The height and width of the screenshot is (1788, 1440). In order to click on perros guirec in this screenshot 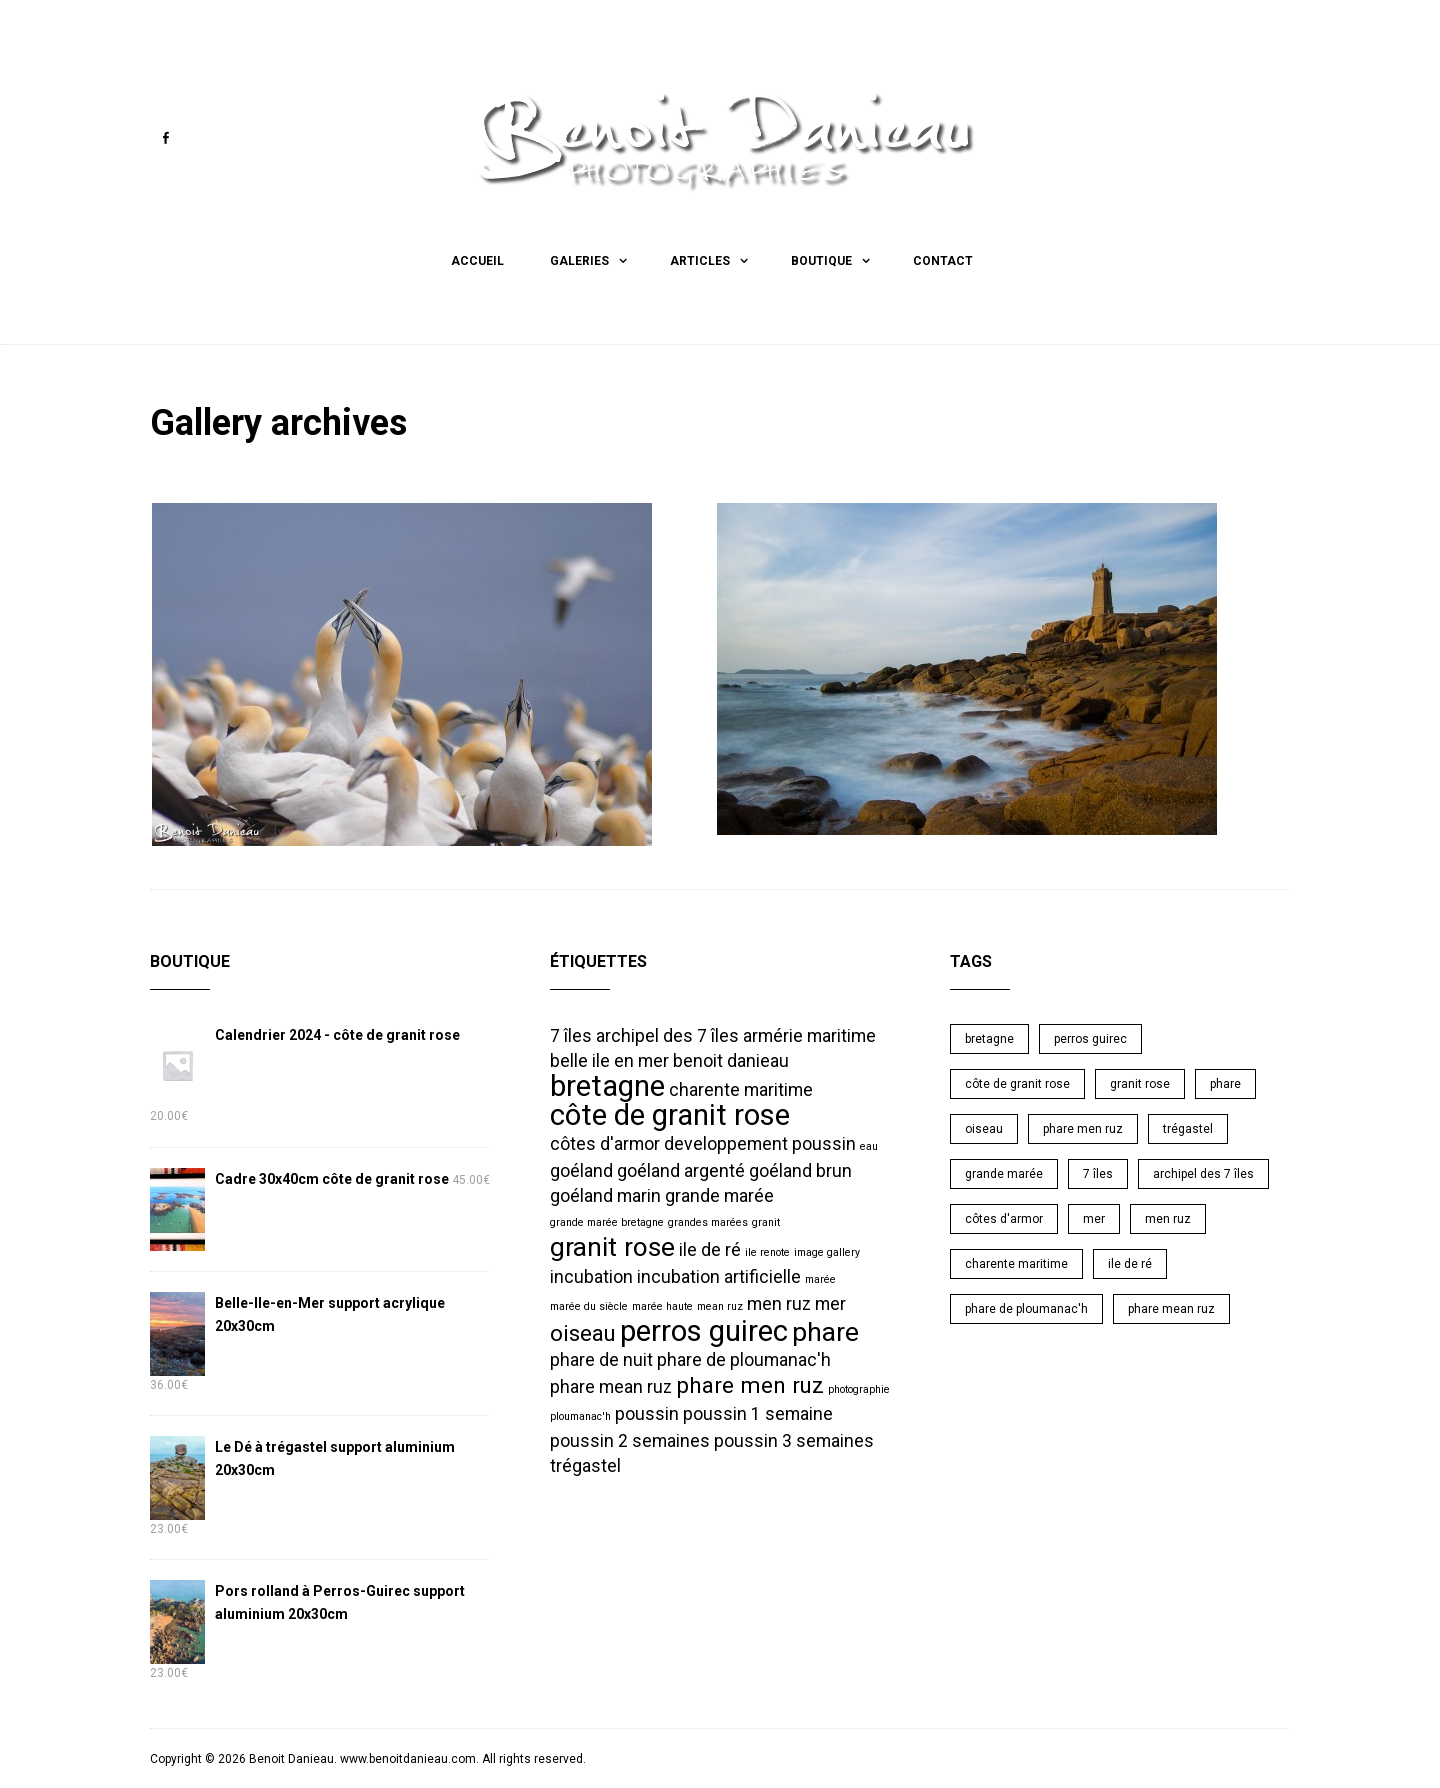, I will do `click(1090, 1038)`.